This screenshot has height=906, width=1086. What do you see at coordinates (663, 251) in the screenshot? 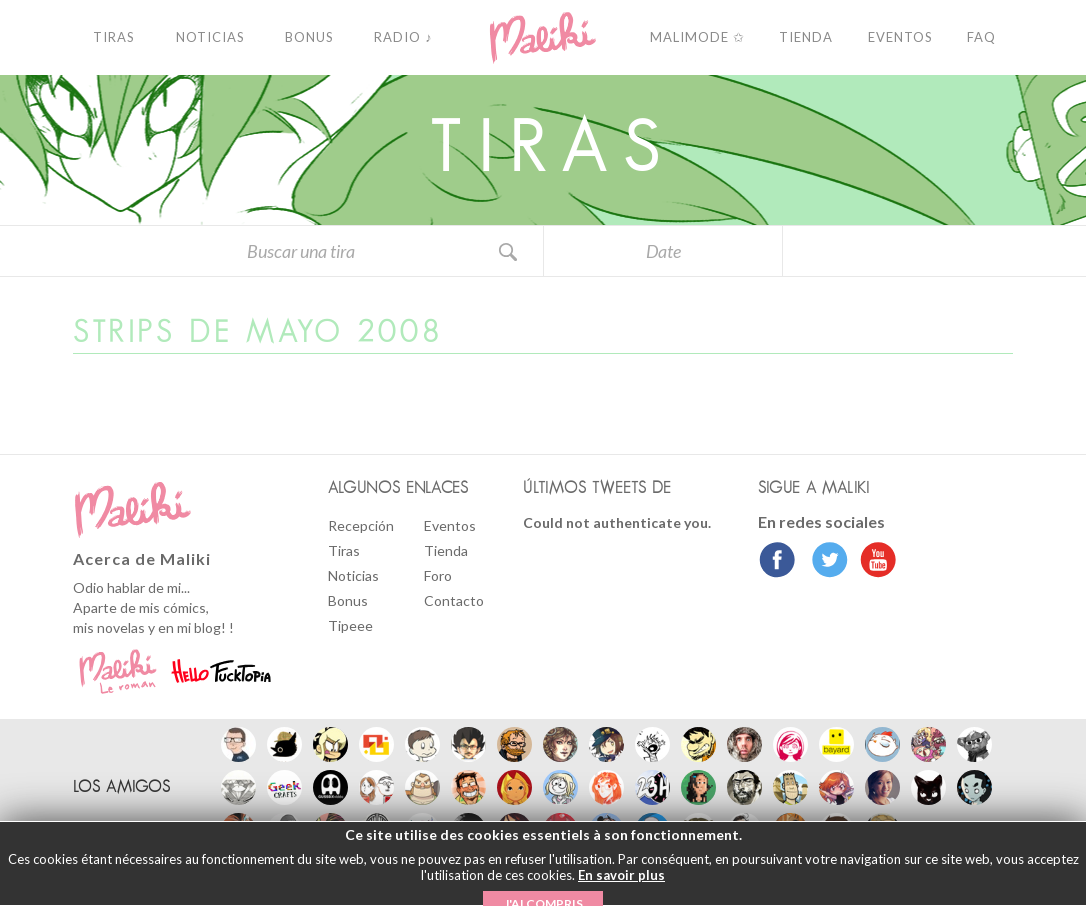
I see `Date` at bounding box center [663, 251].